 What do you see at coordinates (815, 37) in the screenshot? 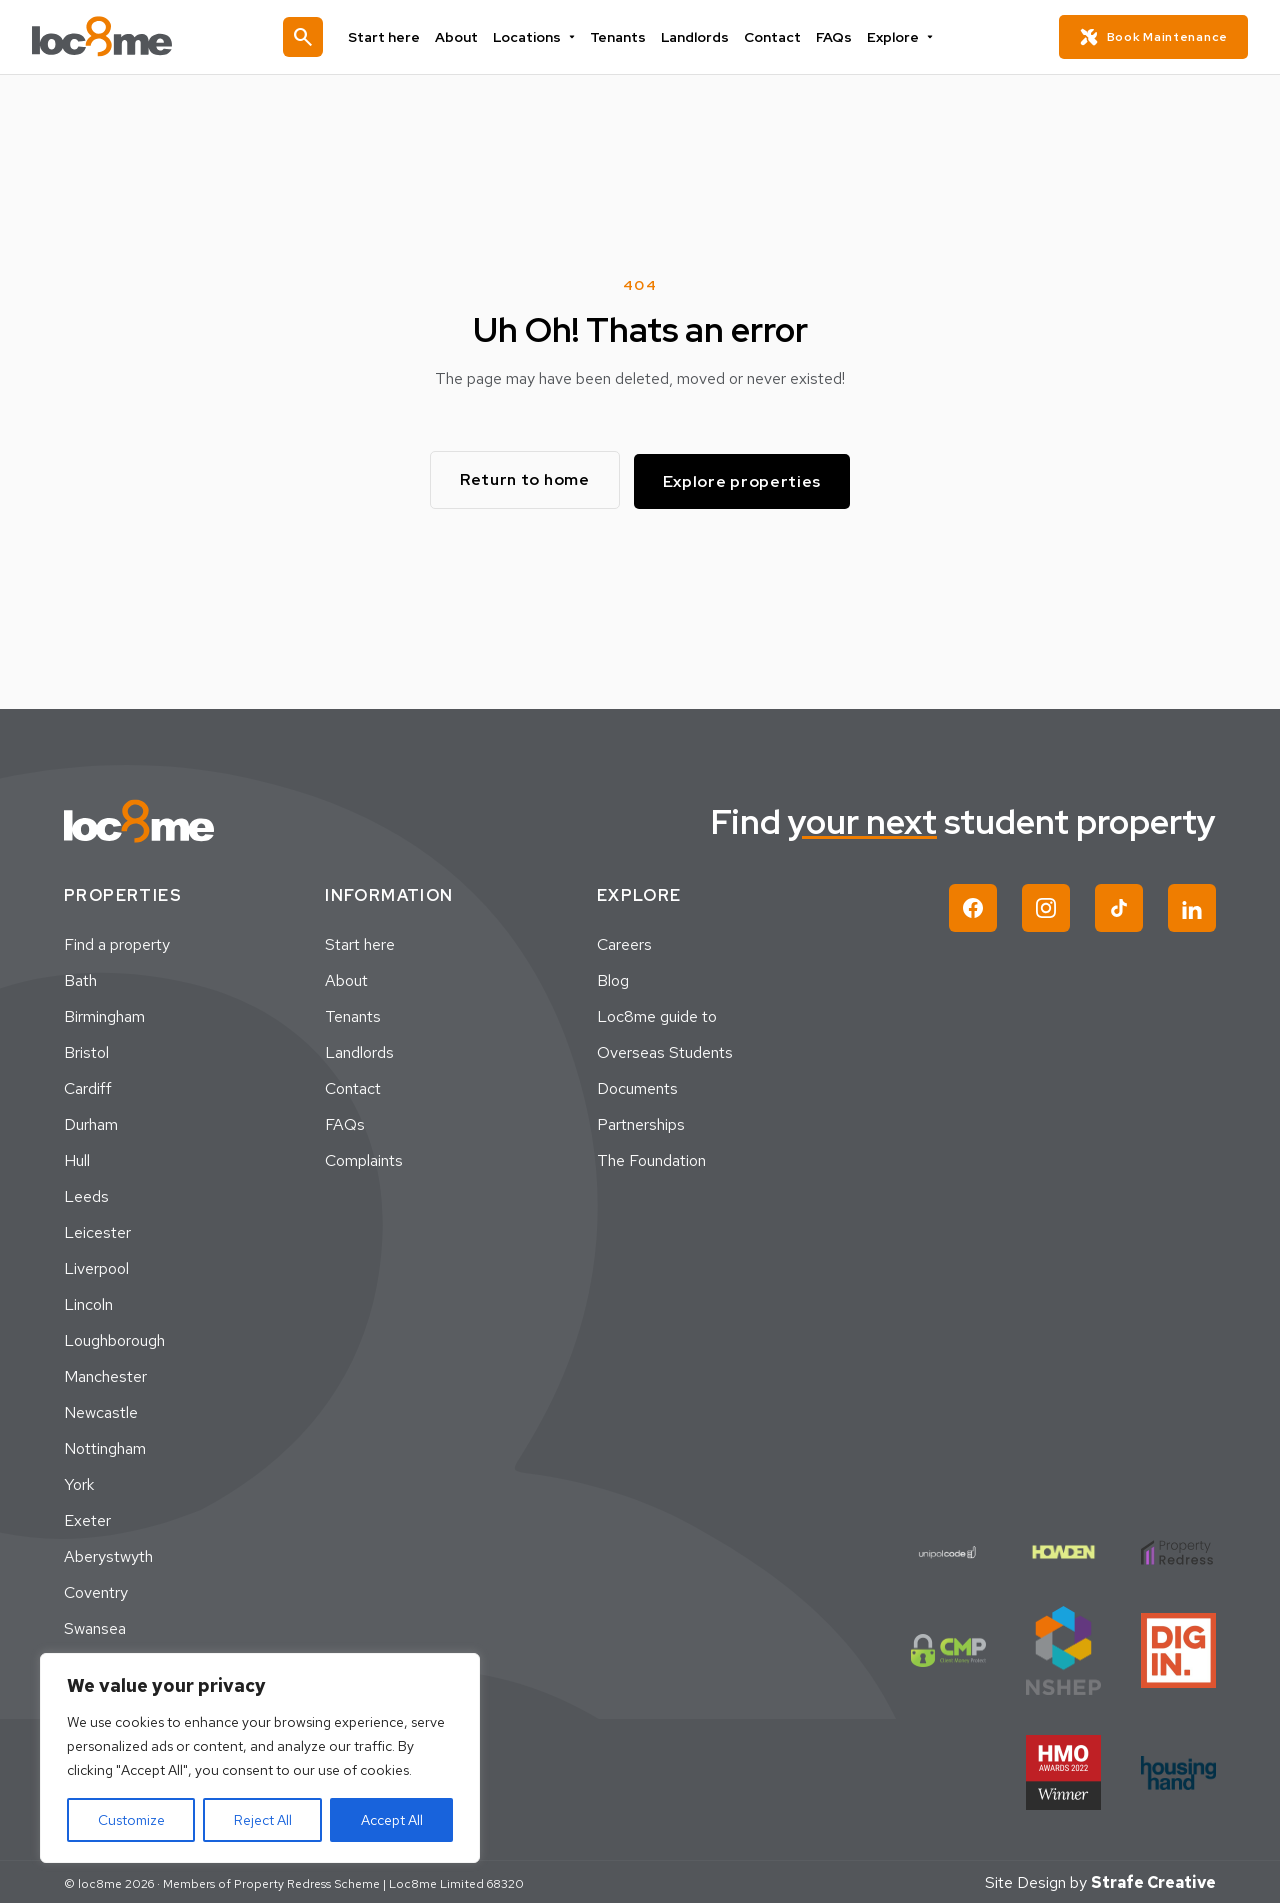
I see `FAQs` at bounding box center [815, 37].